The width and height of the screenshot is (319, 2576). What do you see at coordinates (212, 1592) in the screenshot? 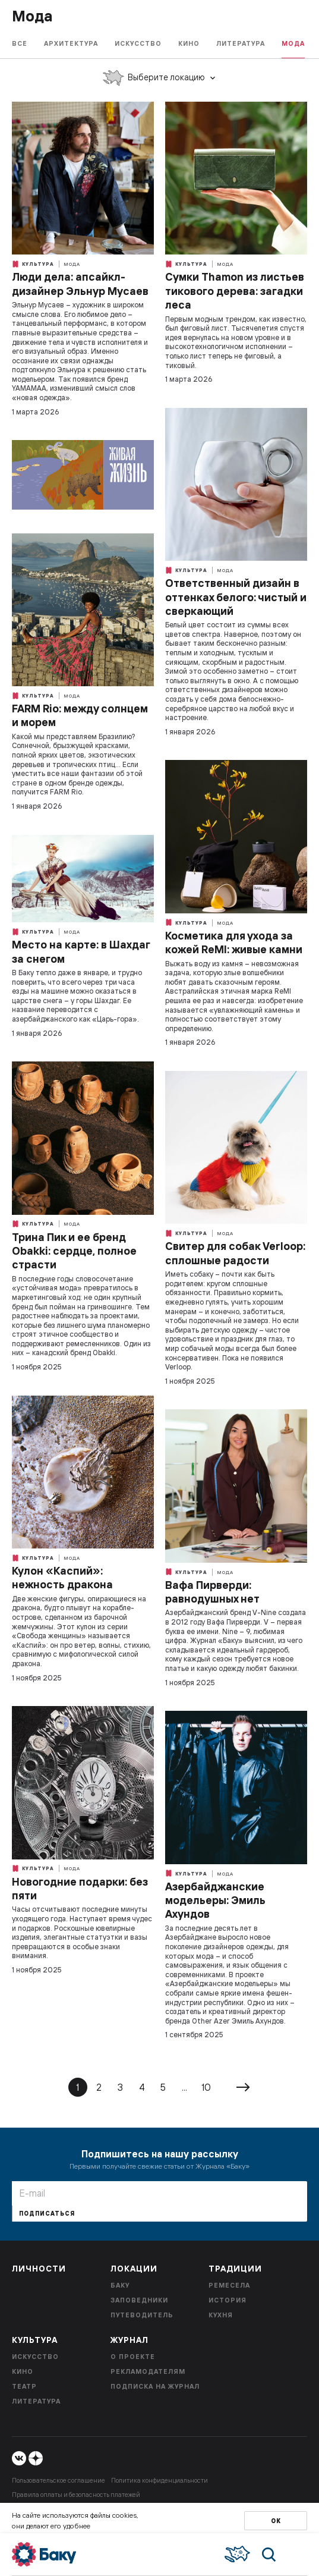
I see `Вафа Пирверди: равнодушных нет` at bounding box center [212, 1592].